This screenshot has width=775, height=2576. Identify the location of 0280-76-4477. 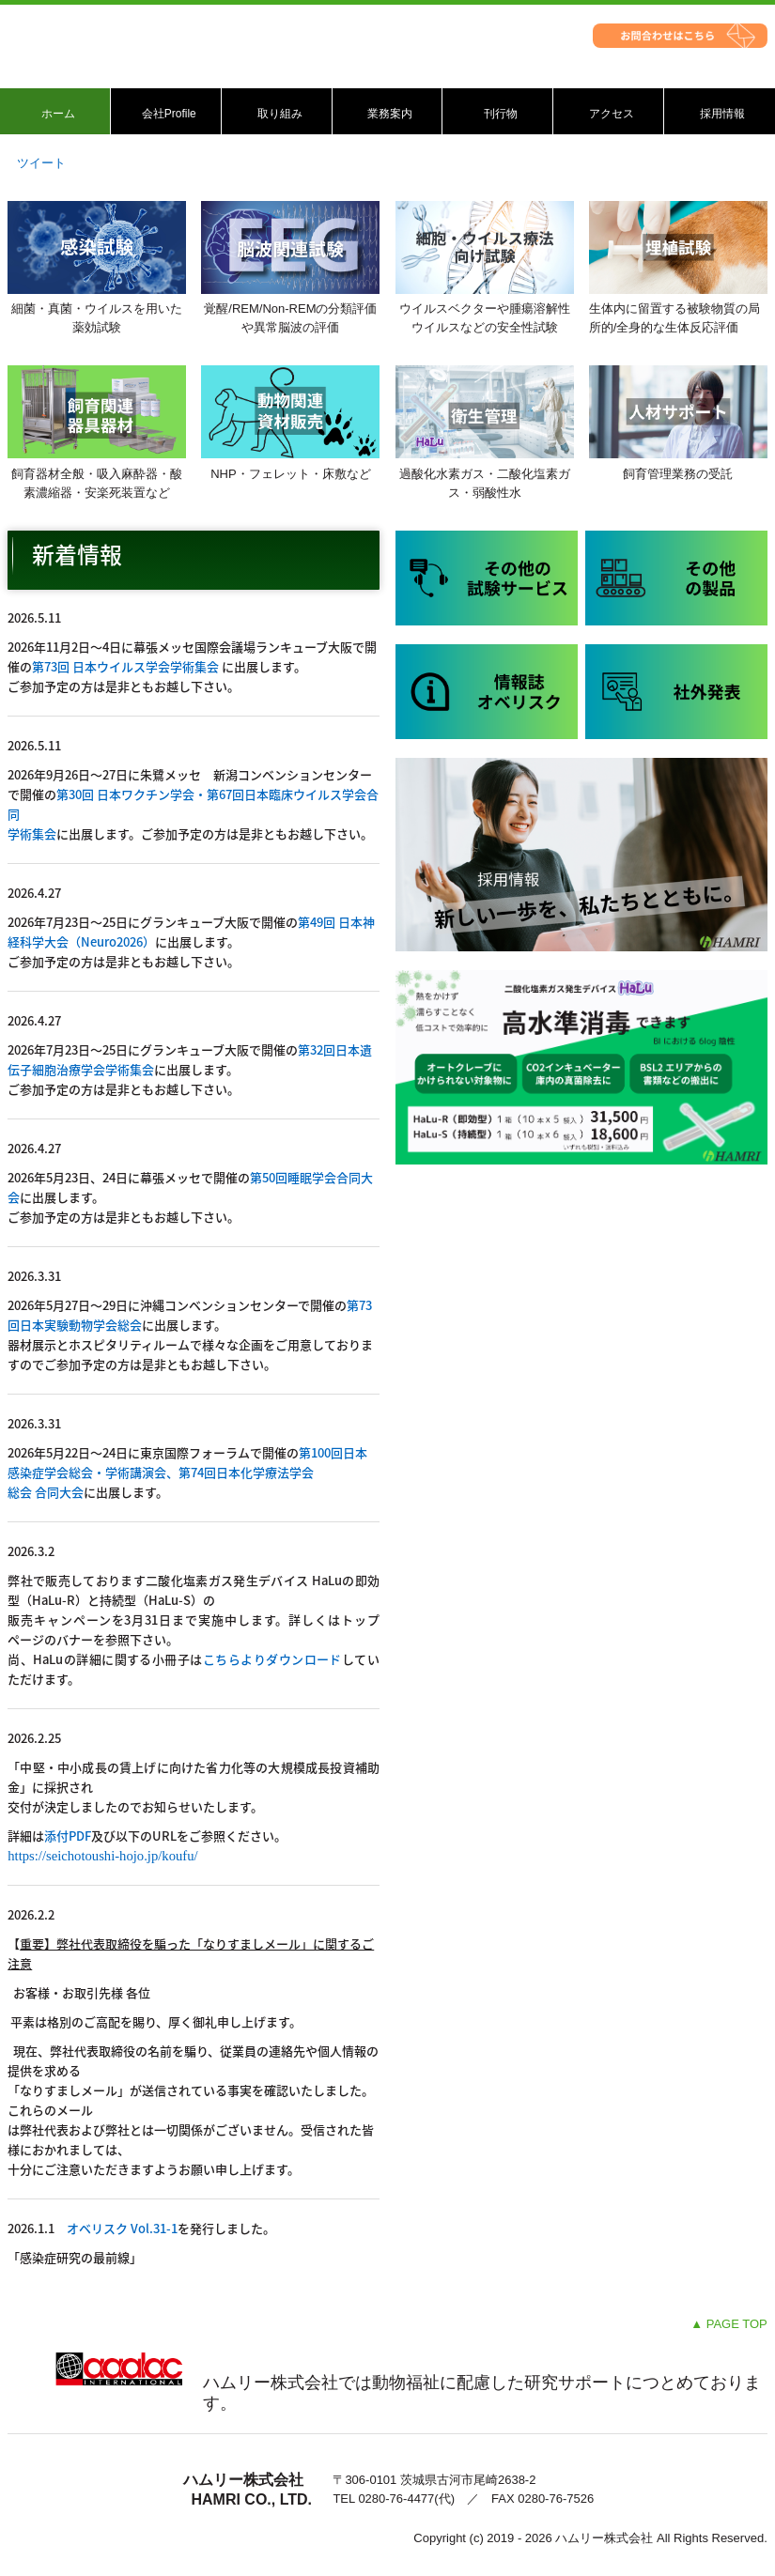
(396, 2498).